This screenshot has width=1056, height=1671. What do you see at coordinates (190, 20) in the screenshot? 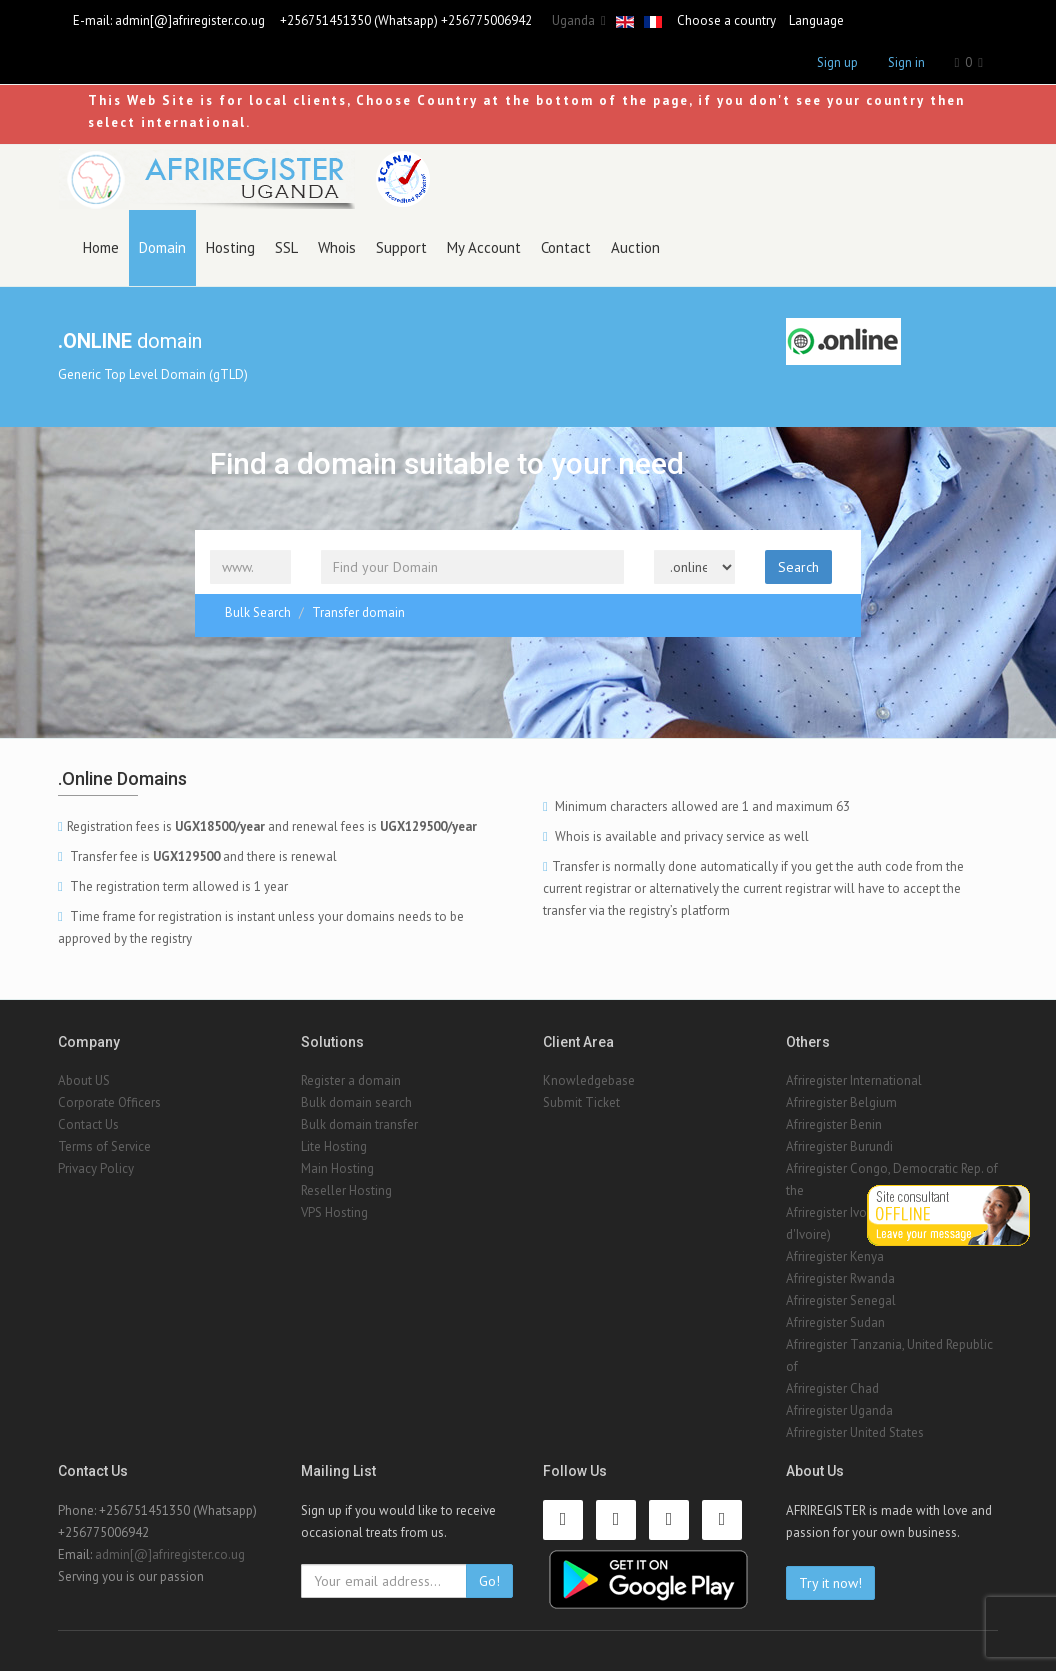
I see `admin[@]afriregister.co.ug` at bounding box center [190, 20].